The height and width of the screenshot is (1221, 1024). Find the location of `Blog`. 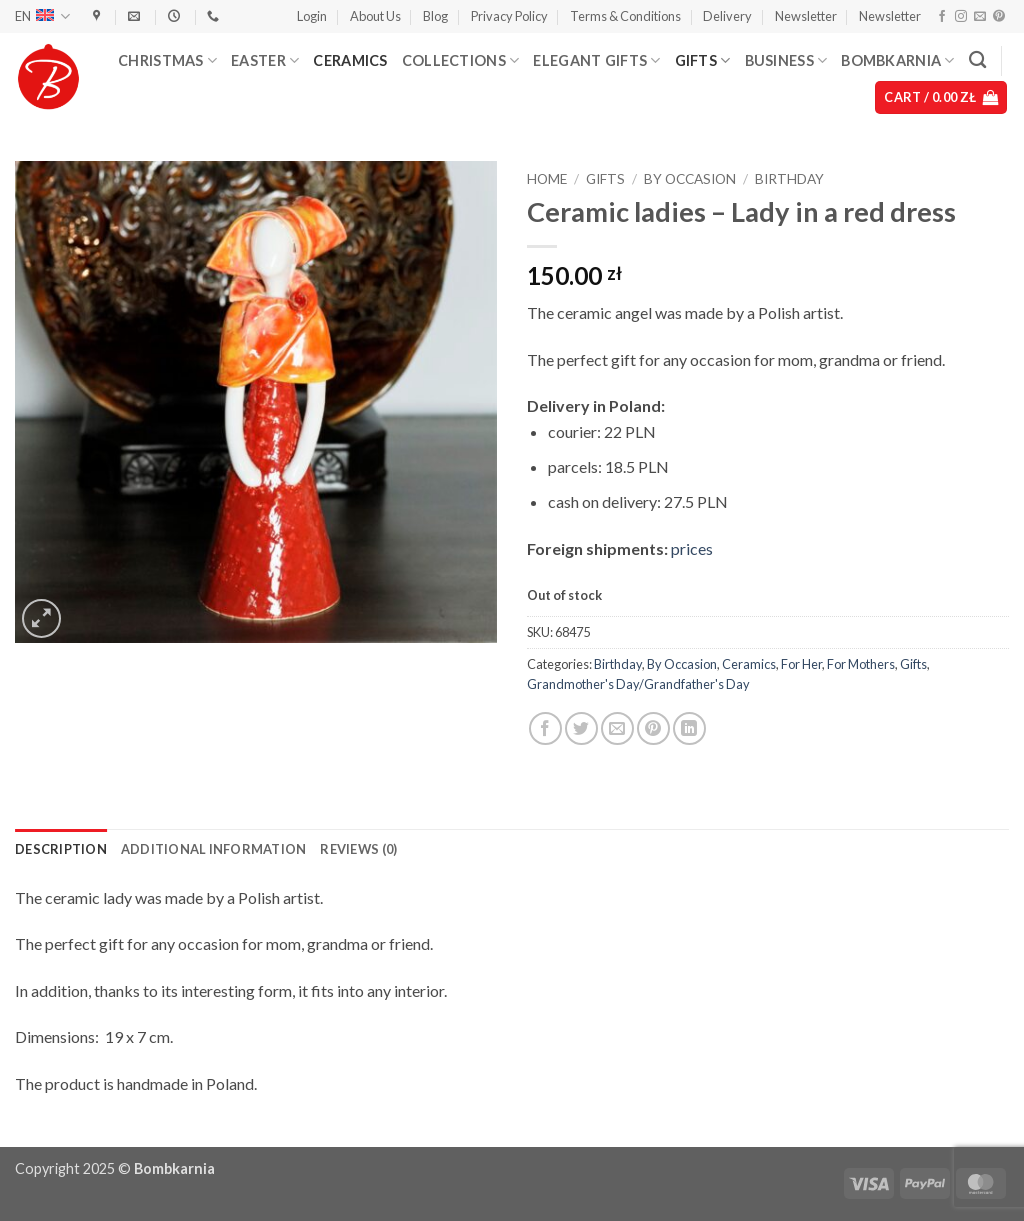

Blog is located at coordinates (435, 16).